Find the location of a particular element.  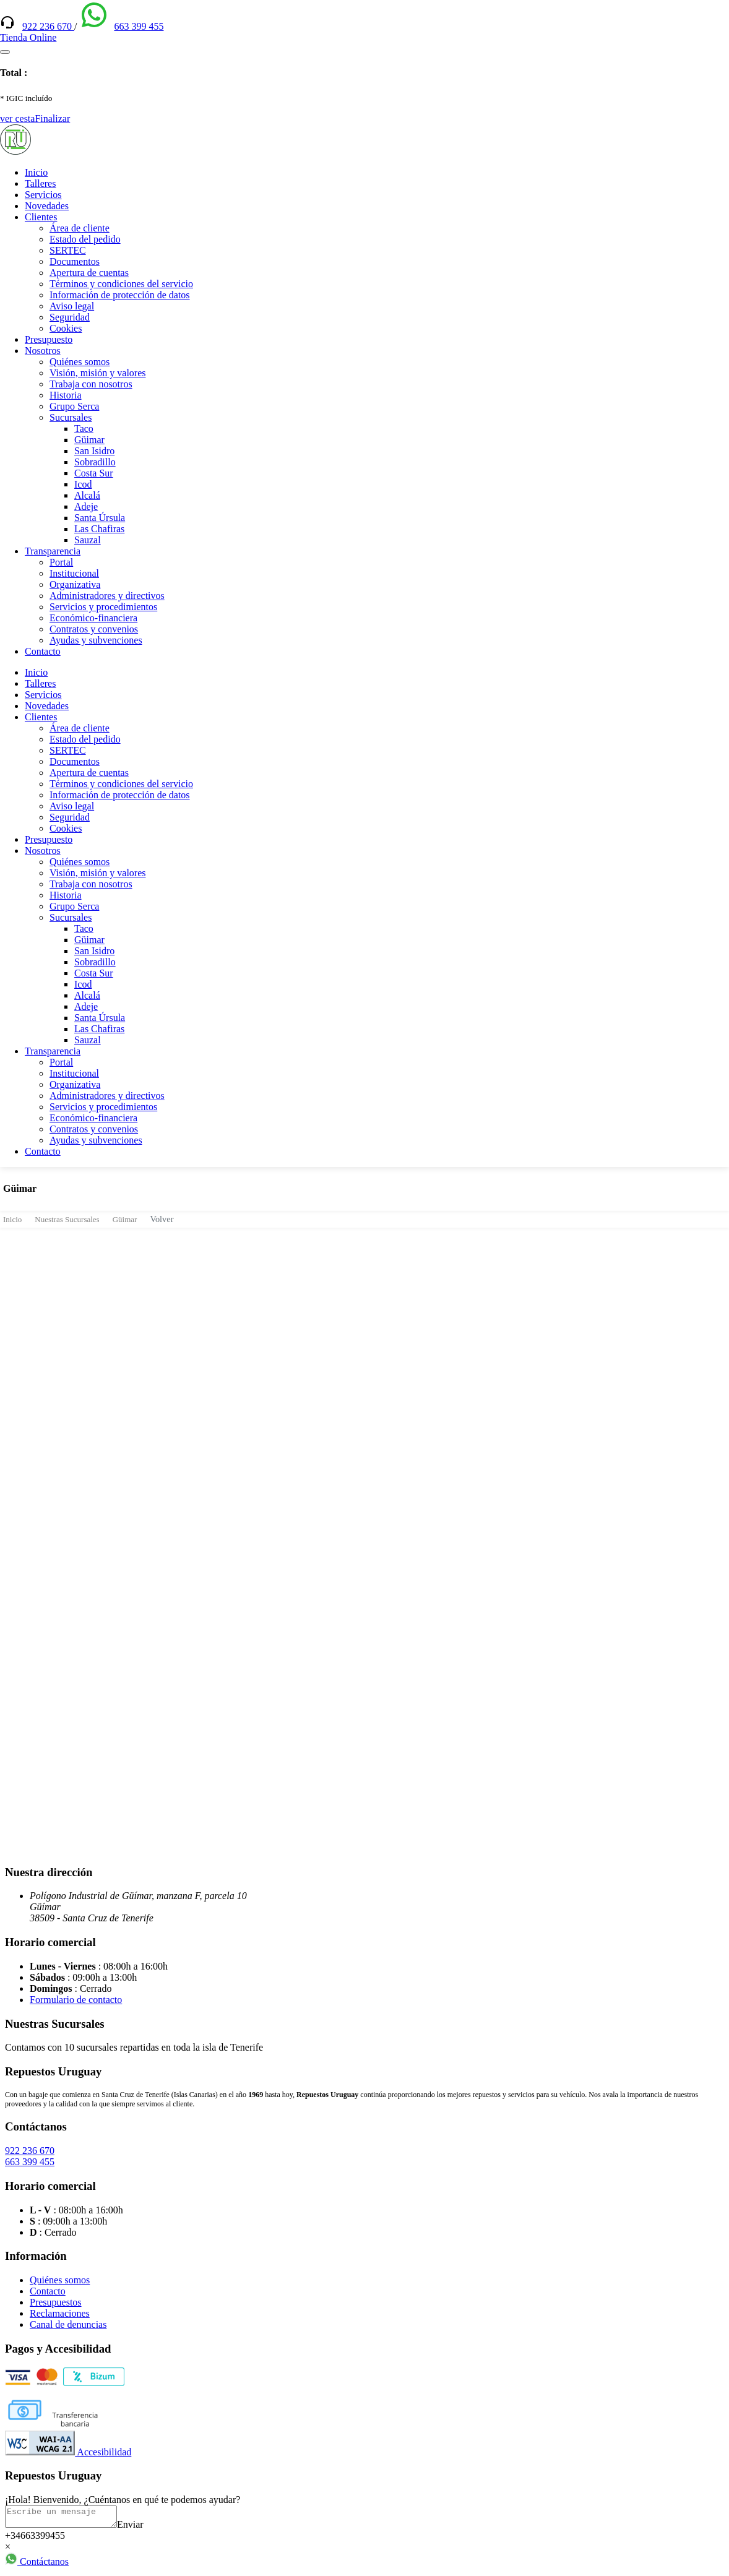

Seguridad is located at coordinates (70, 317).